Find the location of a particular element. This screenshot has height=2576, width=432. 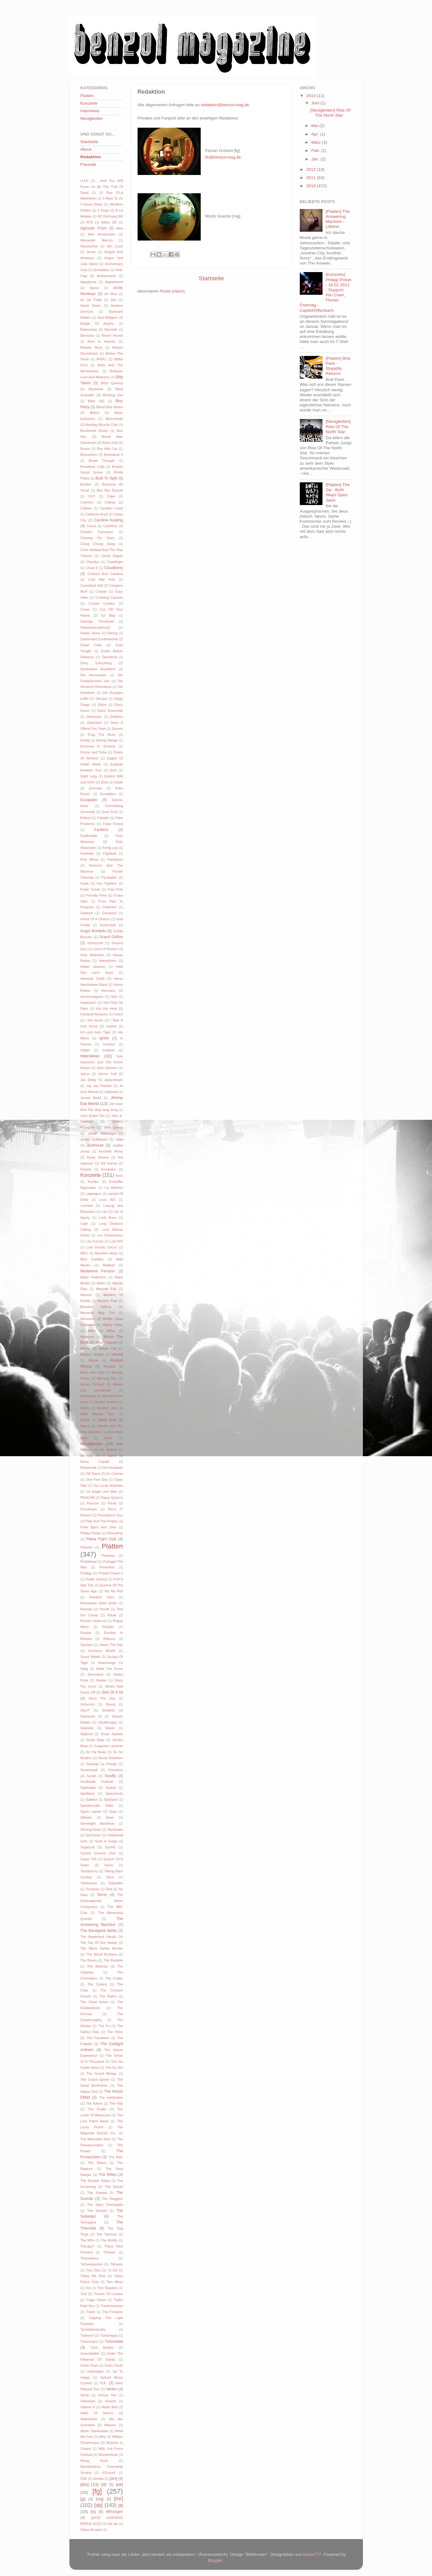

First Blood is located at coordinates (89, 859).